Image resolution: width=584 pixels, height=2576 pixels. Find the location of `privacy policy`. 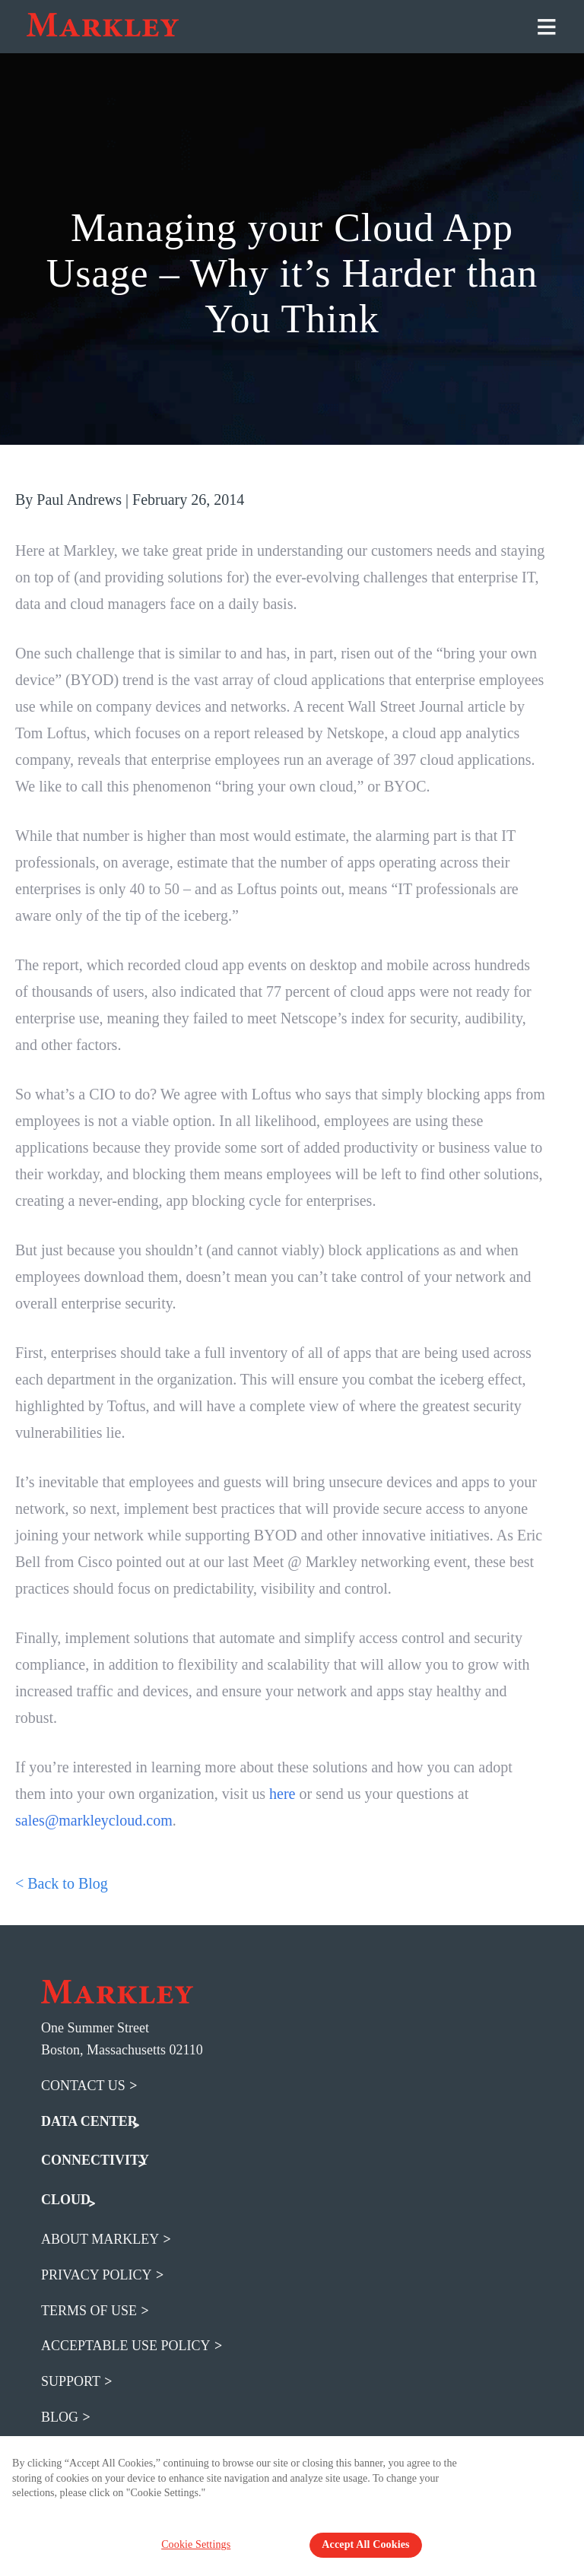

privacy policy is located at coordinates (96, 2275).